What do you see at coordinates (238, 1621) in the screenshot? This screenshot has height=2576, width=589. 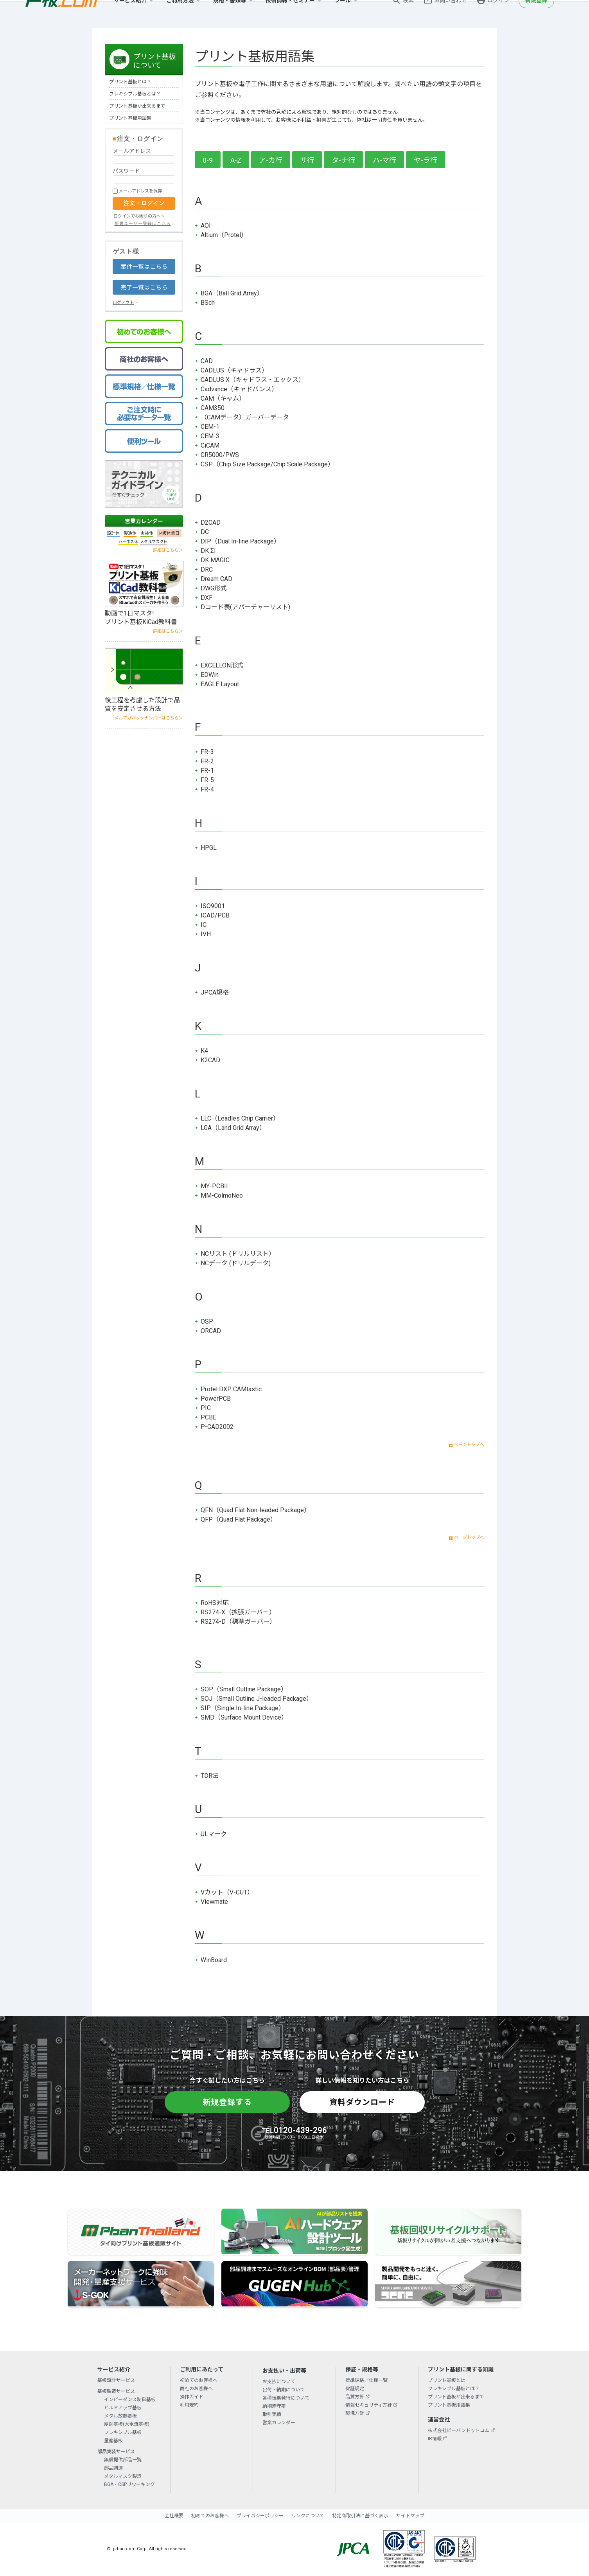 I see `RS274-D（標準ガーバー）` at bounding box center [238, 1621].